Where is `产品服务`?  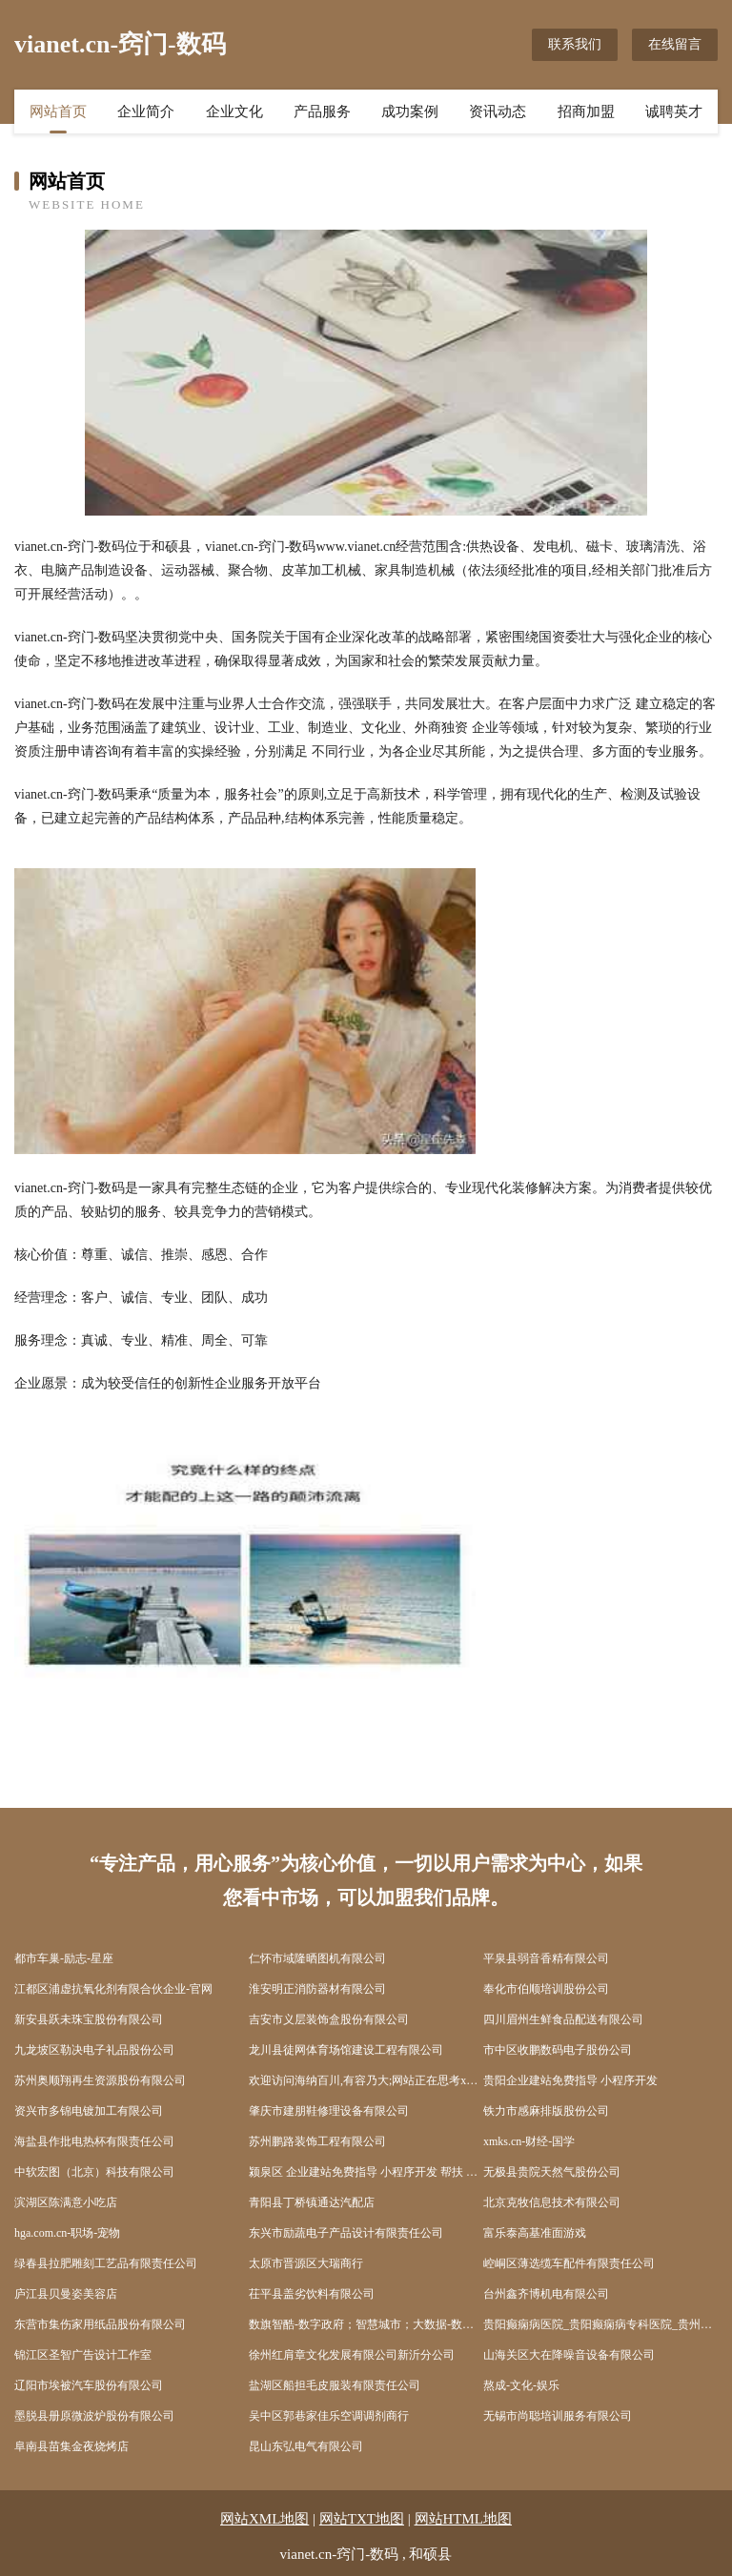 产品服务 is located at coordinates (322, 111).